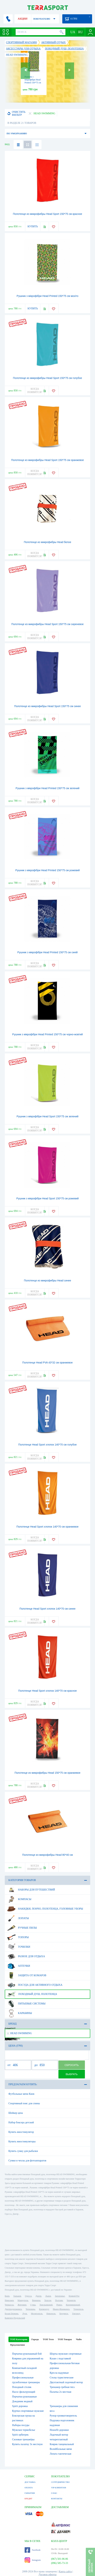 Image resolution: width=95 pixels, height=2576 pixels. What do you see at coordinates (21, 2387) in the screenshot?
I see `Походный столик` at bounding box center [21, 2387].